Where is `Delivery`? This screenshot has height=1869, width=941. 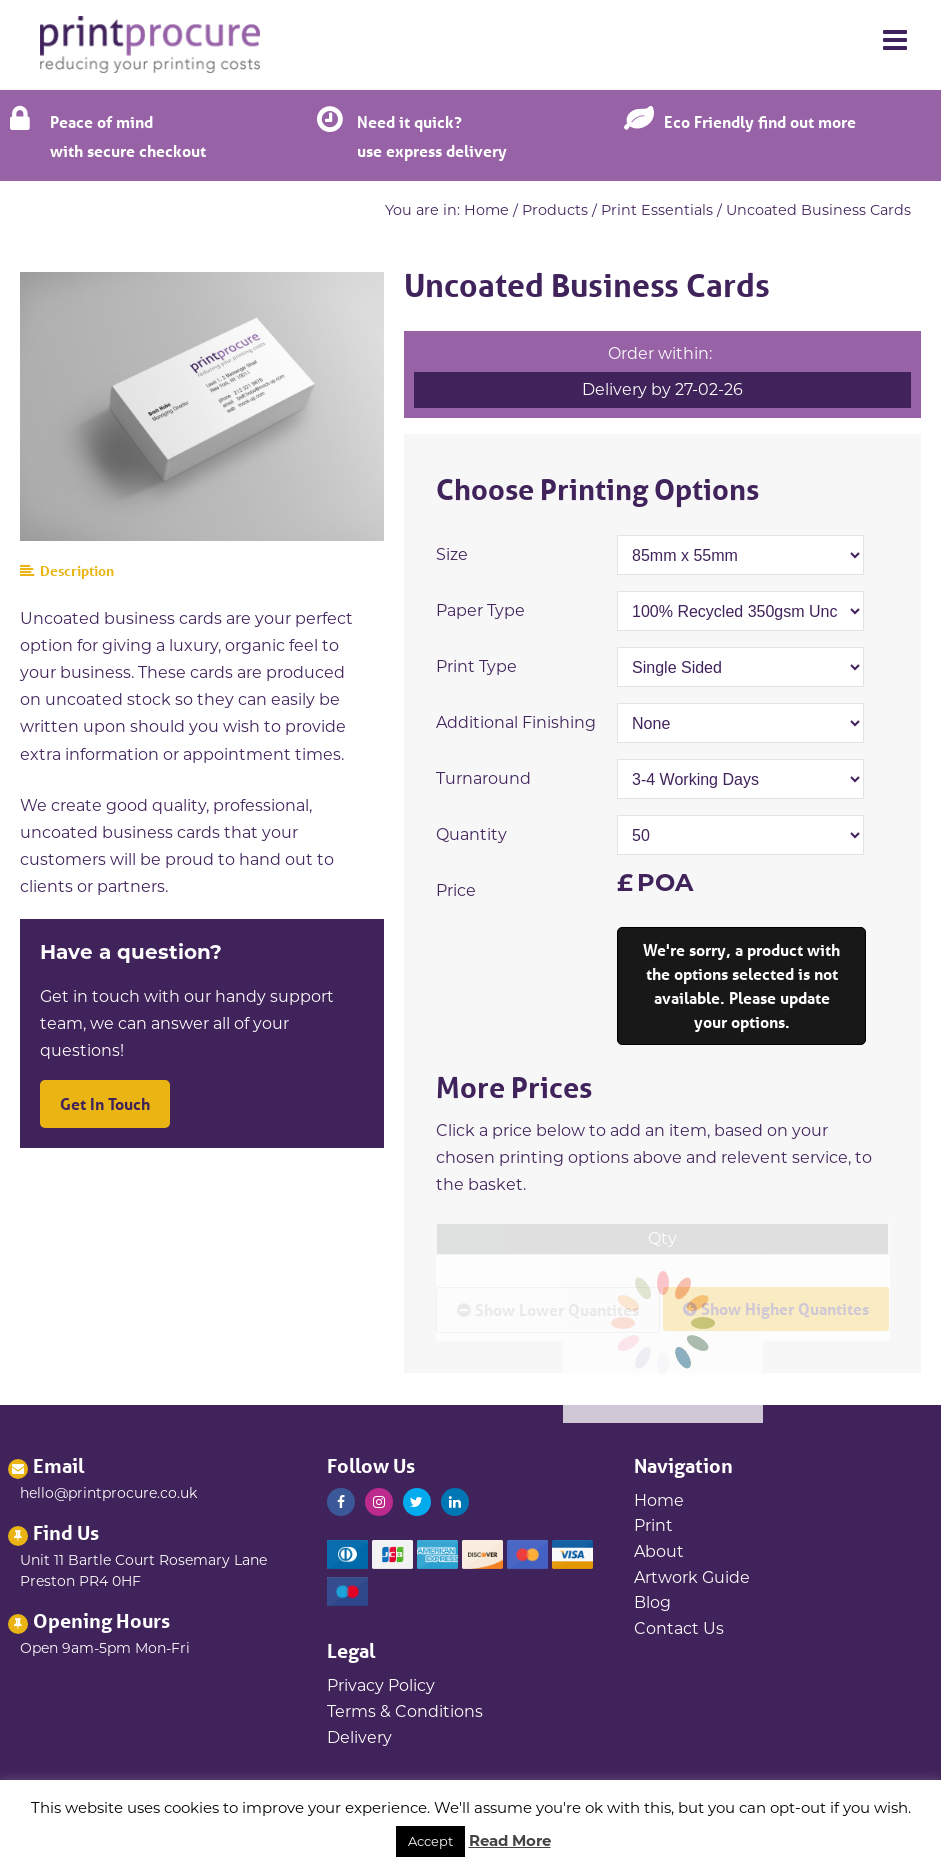 Delivery is located at coordinates (359, 1737).